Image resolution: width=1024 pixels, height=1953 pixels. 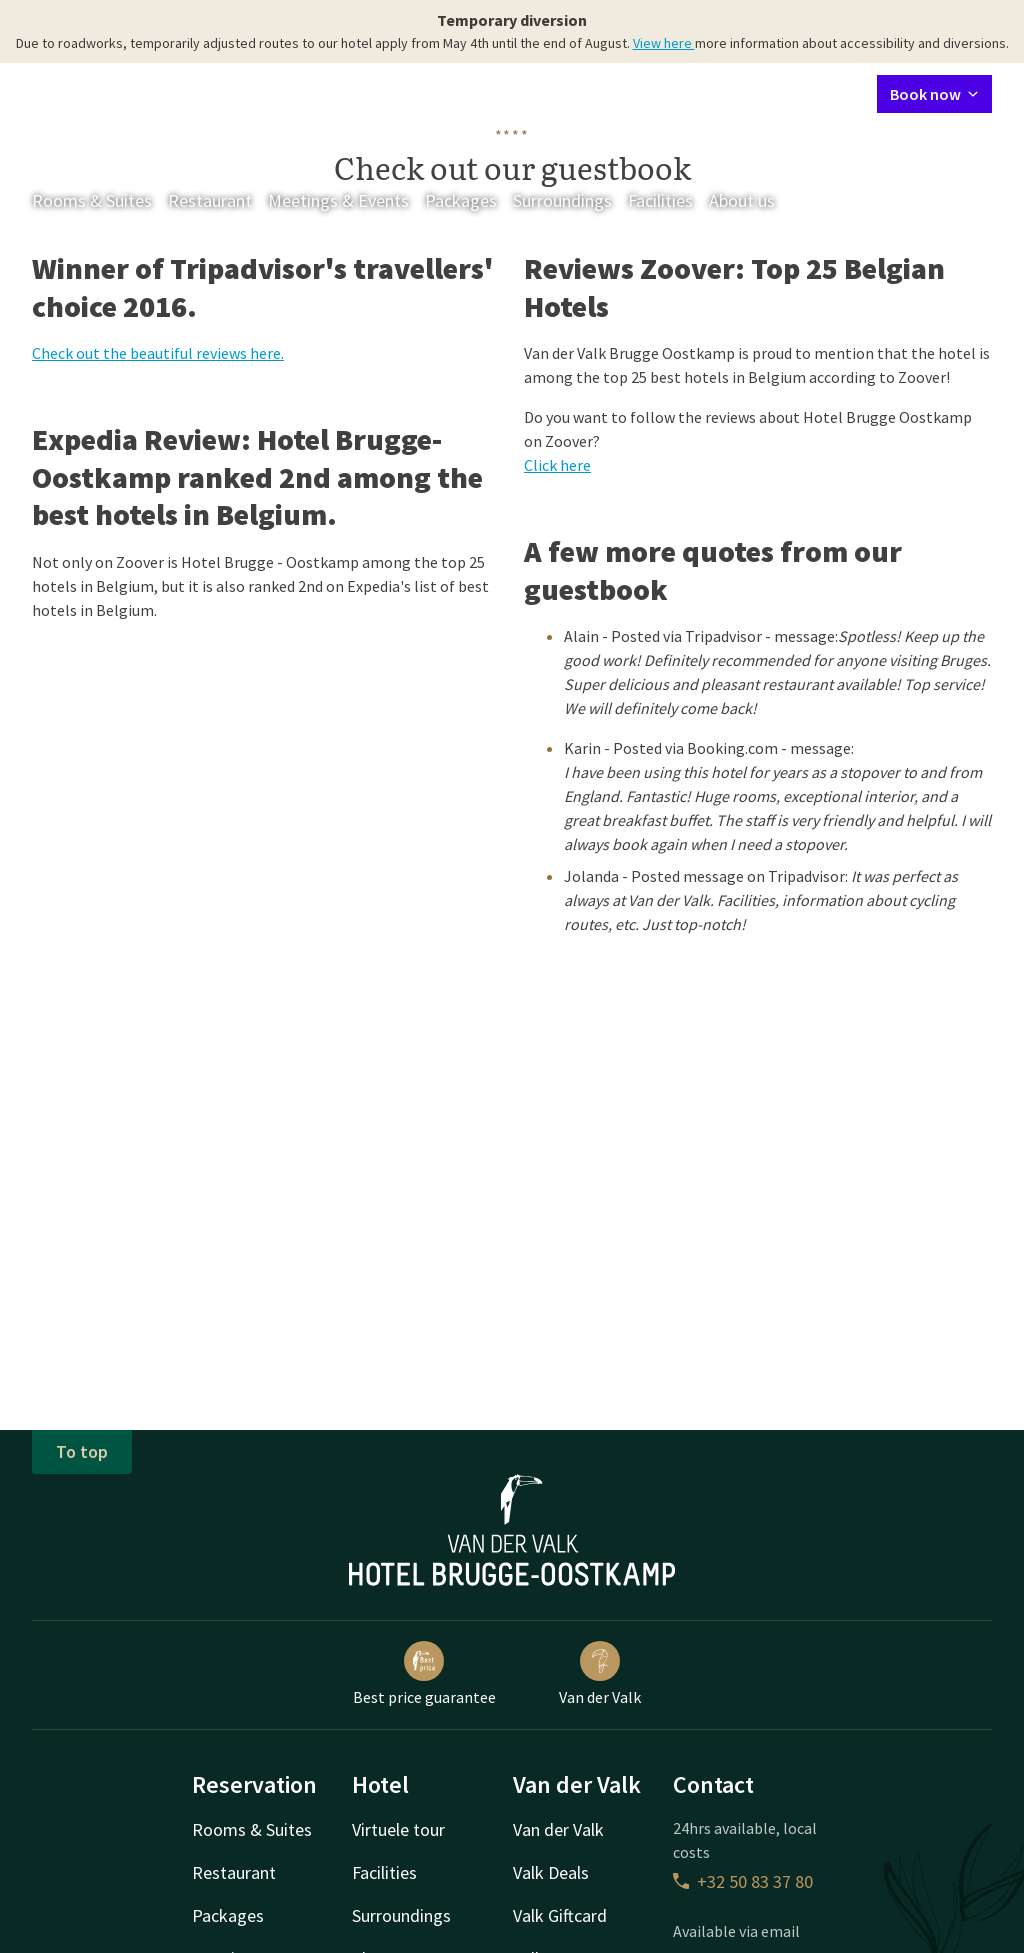 I want to click on Valk Deals, so click(x=551, y=1872).